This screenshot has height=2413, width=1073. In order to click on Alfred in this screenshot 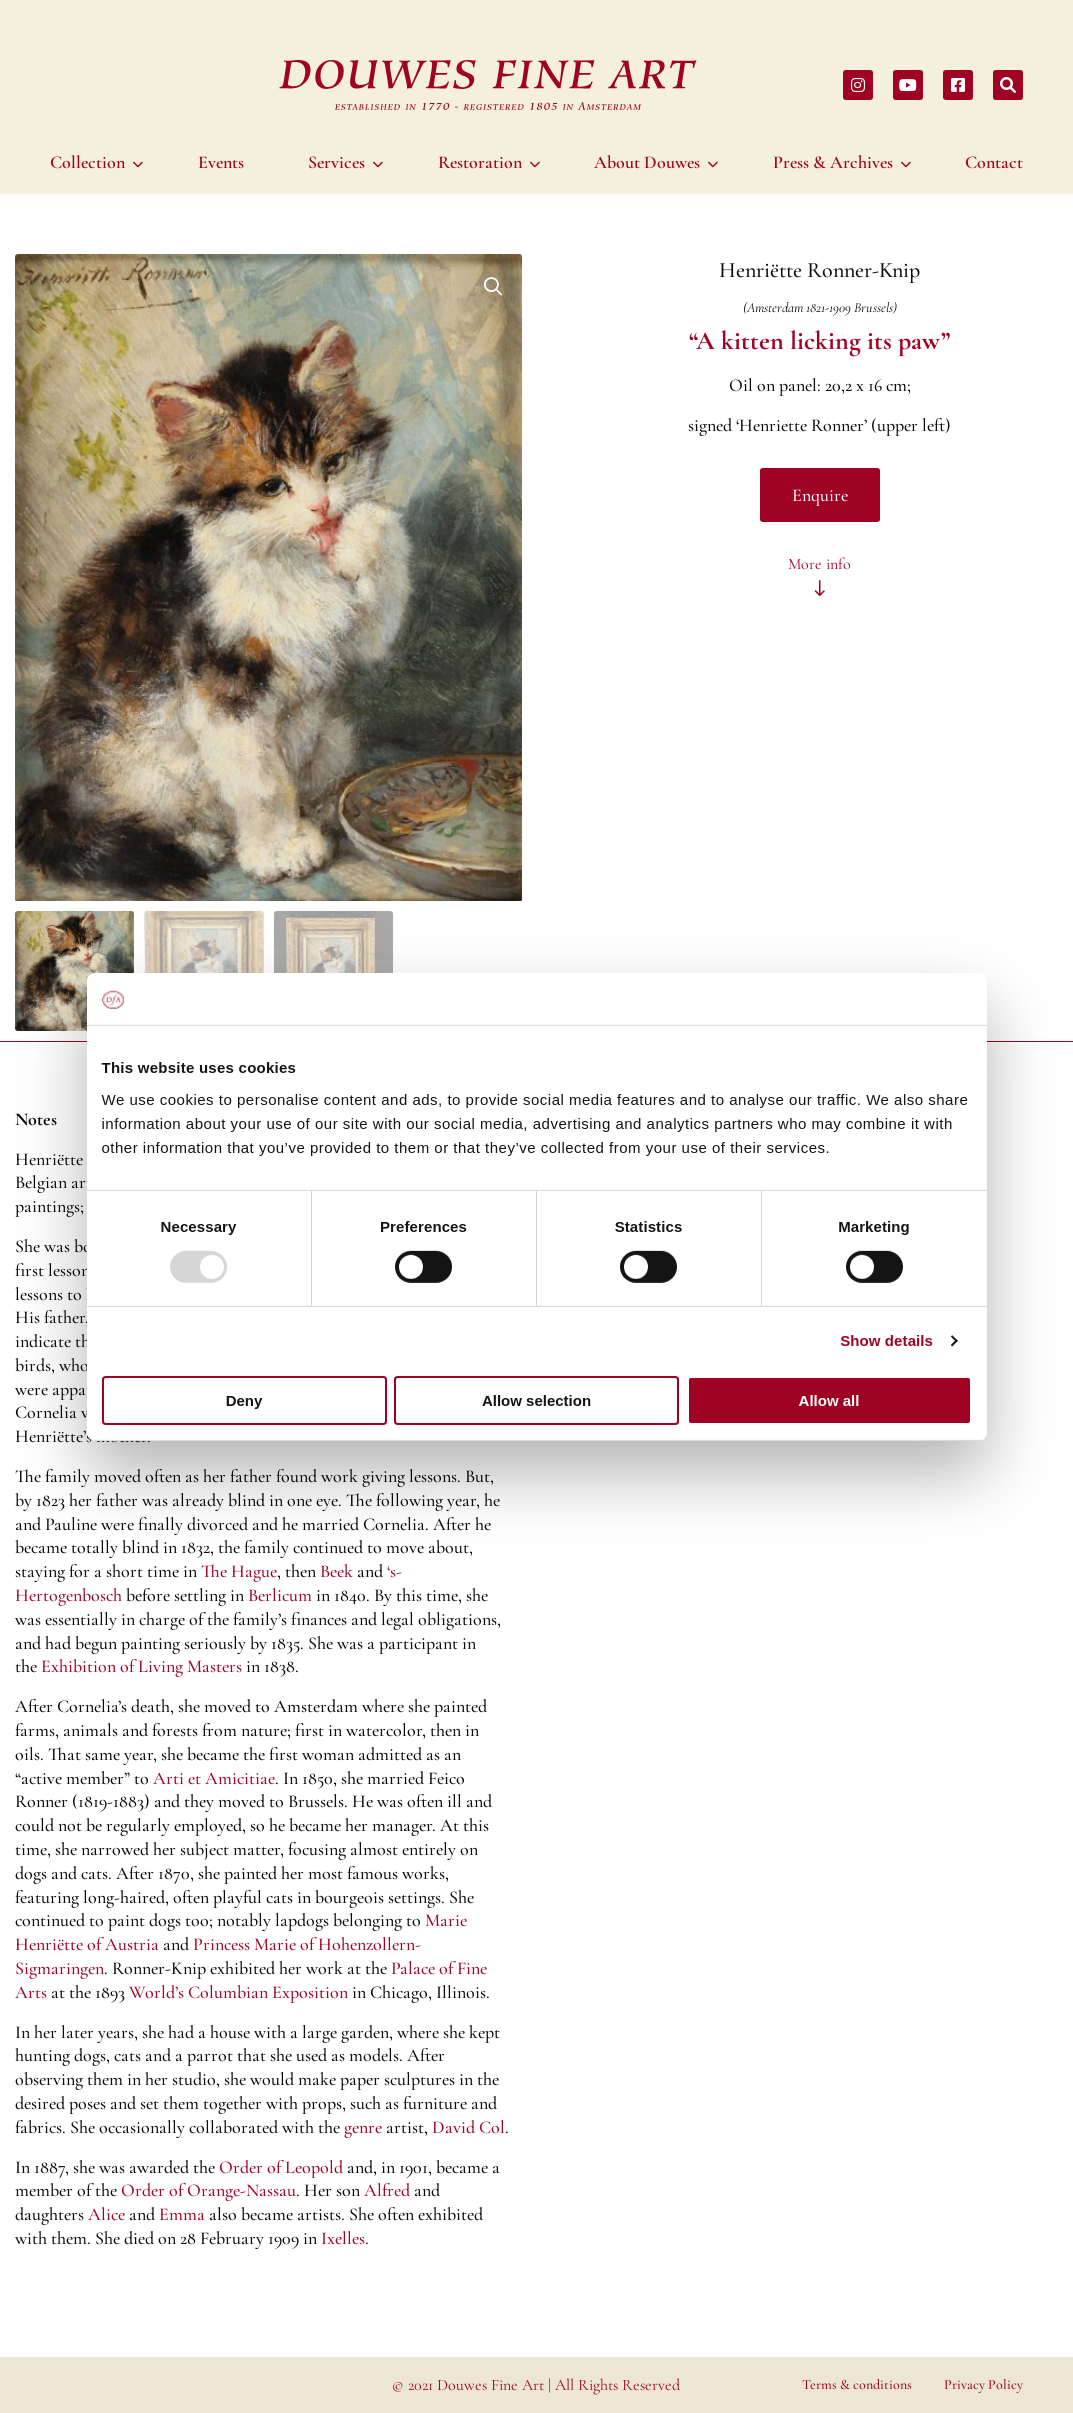, I will do `click(387, 2190)`.